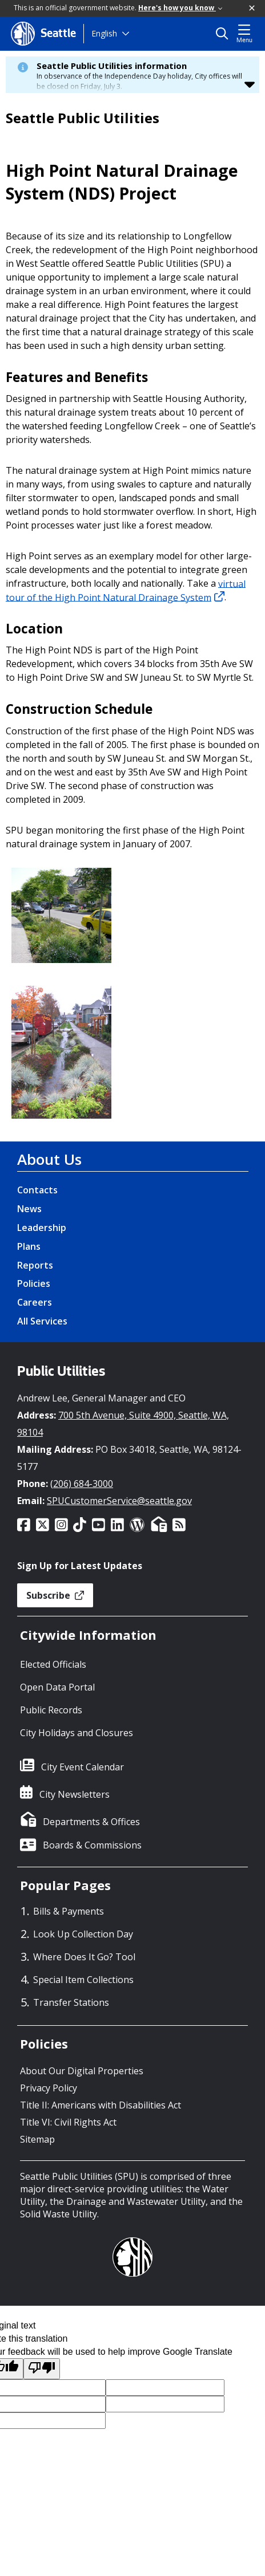  What do you see at coordinates (42, 1321) in the screenshot?
I see `All Services [All Services link]` at bounding box center [42, 1321].